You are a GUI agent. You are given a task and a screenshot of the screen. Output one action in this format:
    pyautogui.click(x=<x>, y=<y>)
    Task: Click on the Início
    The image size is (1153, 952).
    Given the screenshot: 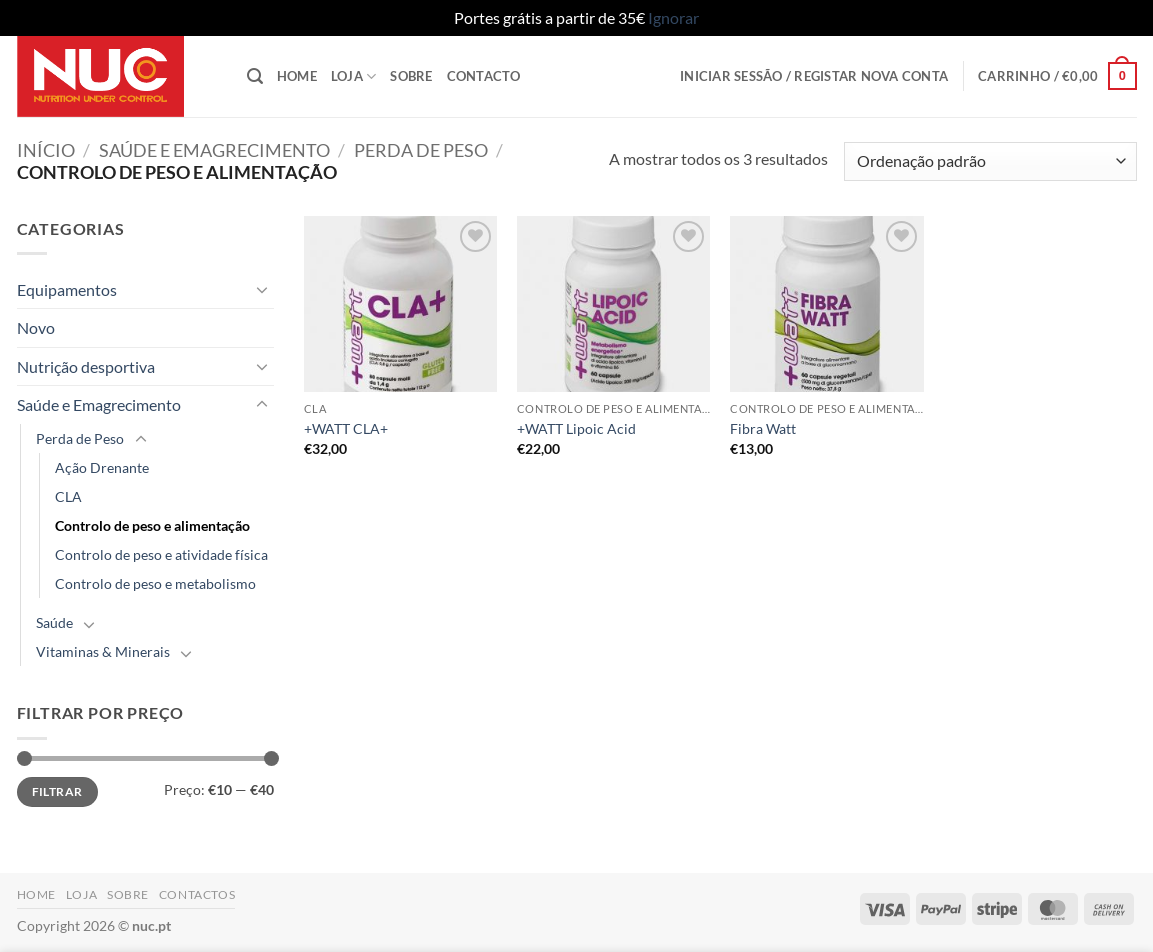 What is the action you would take?
    pyautogui.click(x=46, y=150)
    